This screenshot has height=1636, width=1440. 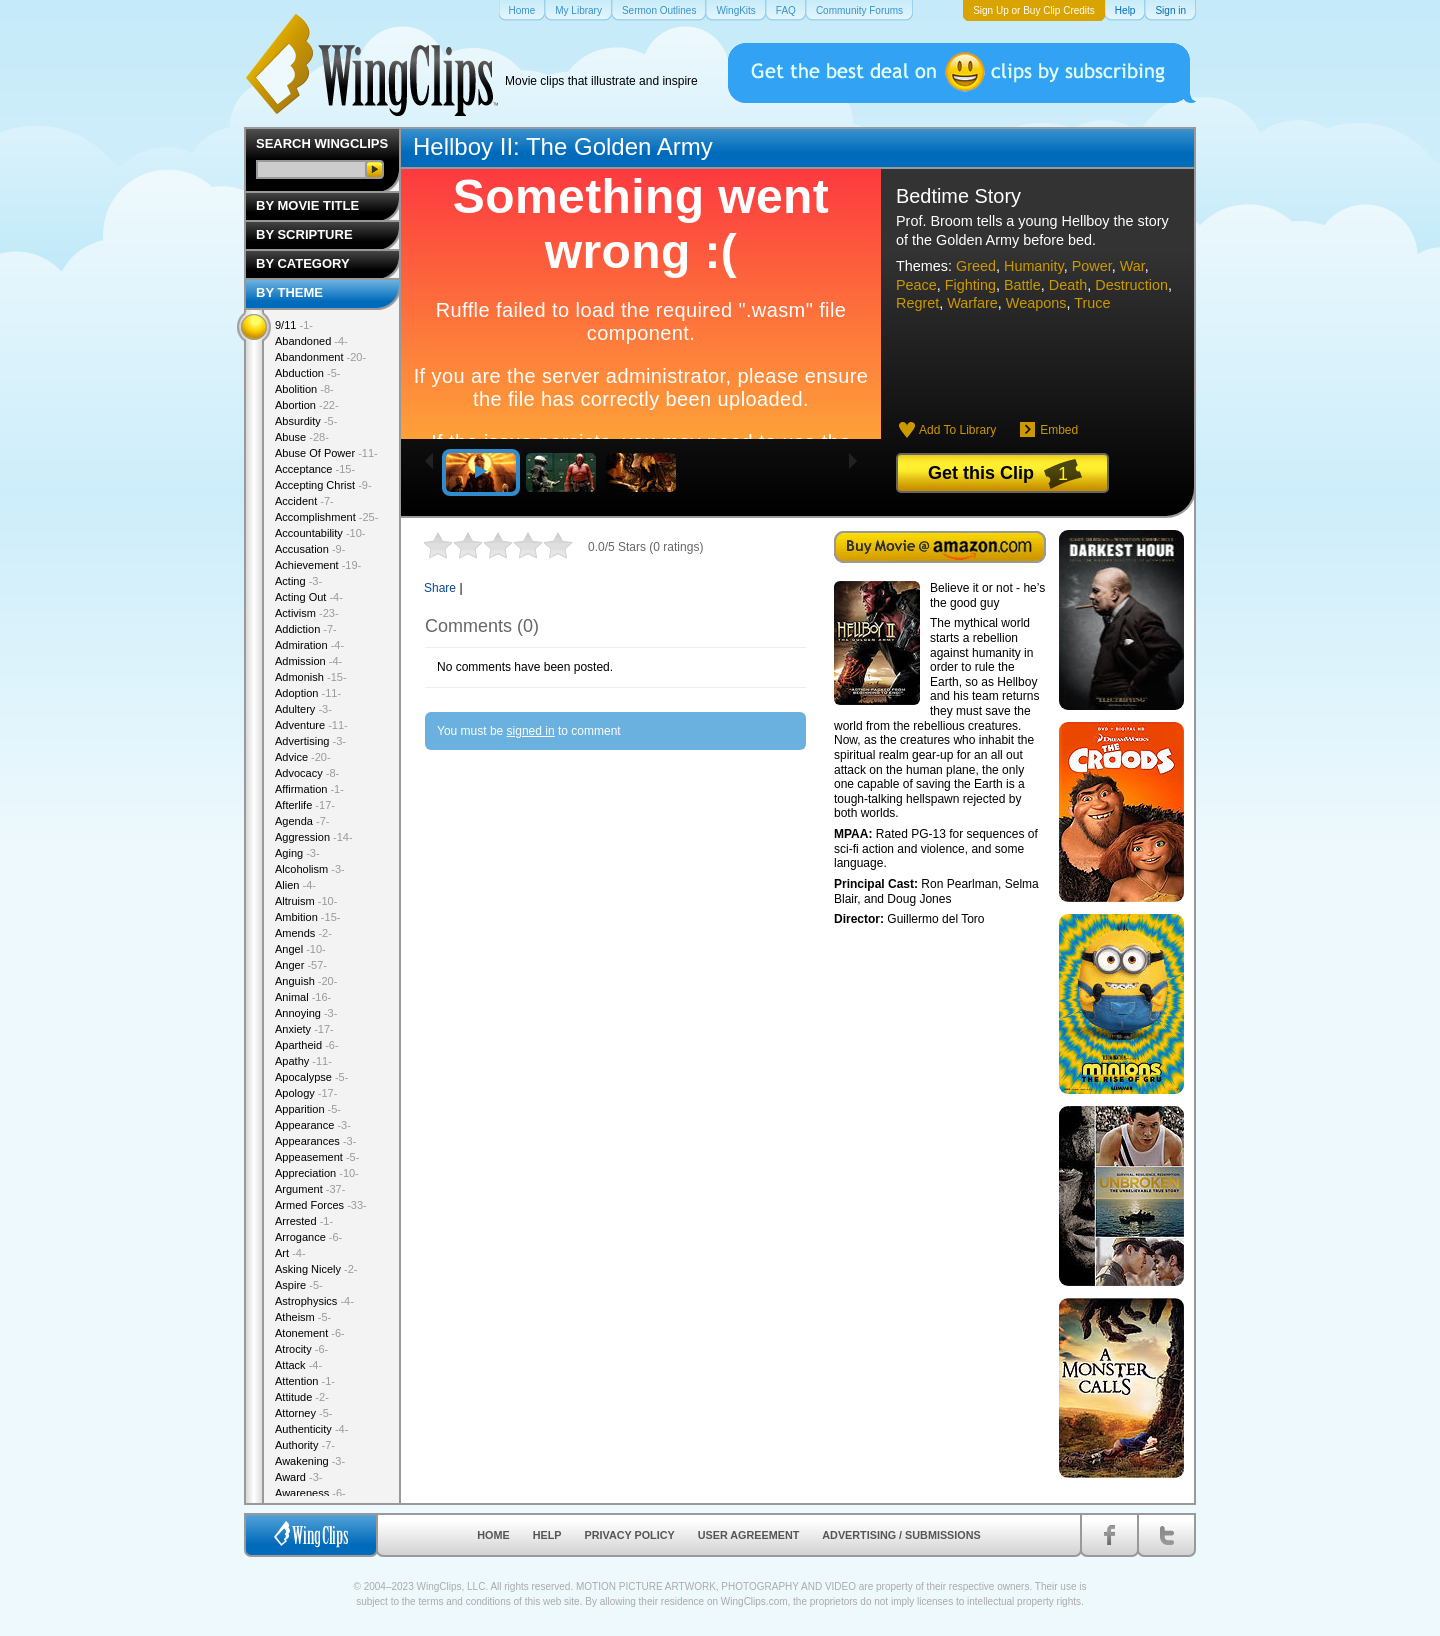 I want to click on Apartheid, so click(x=307, y=1045).